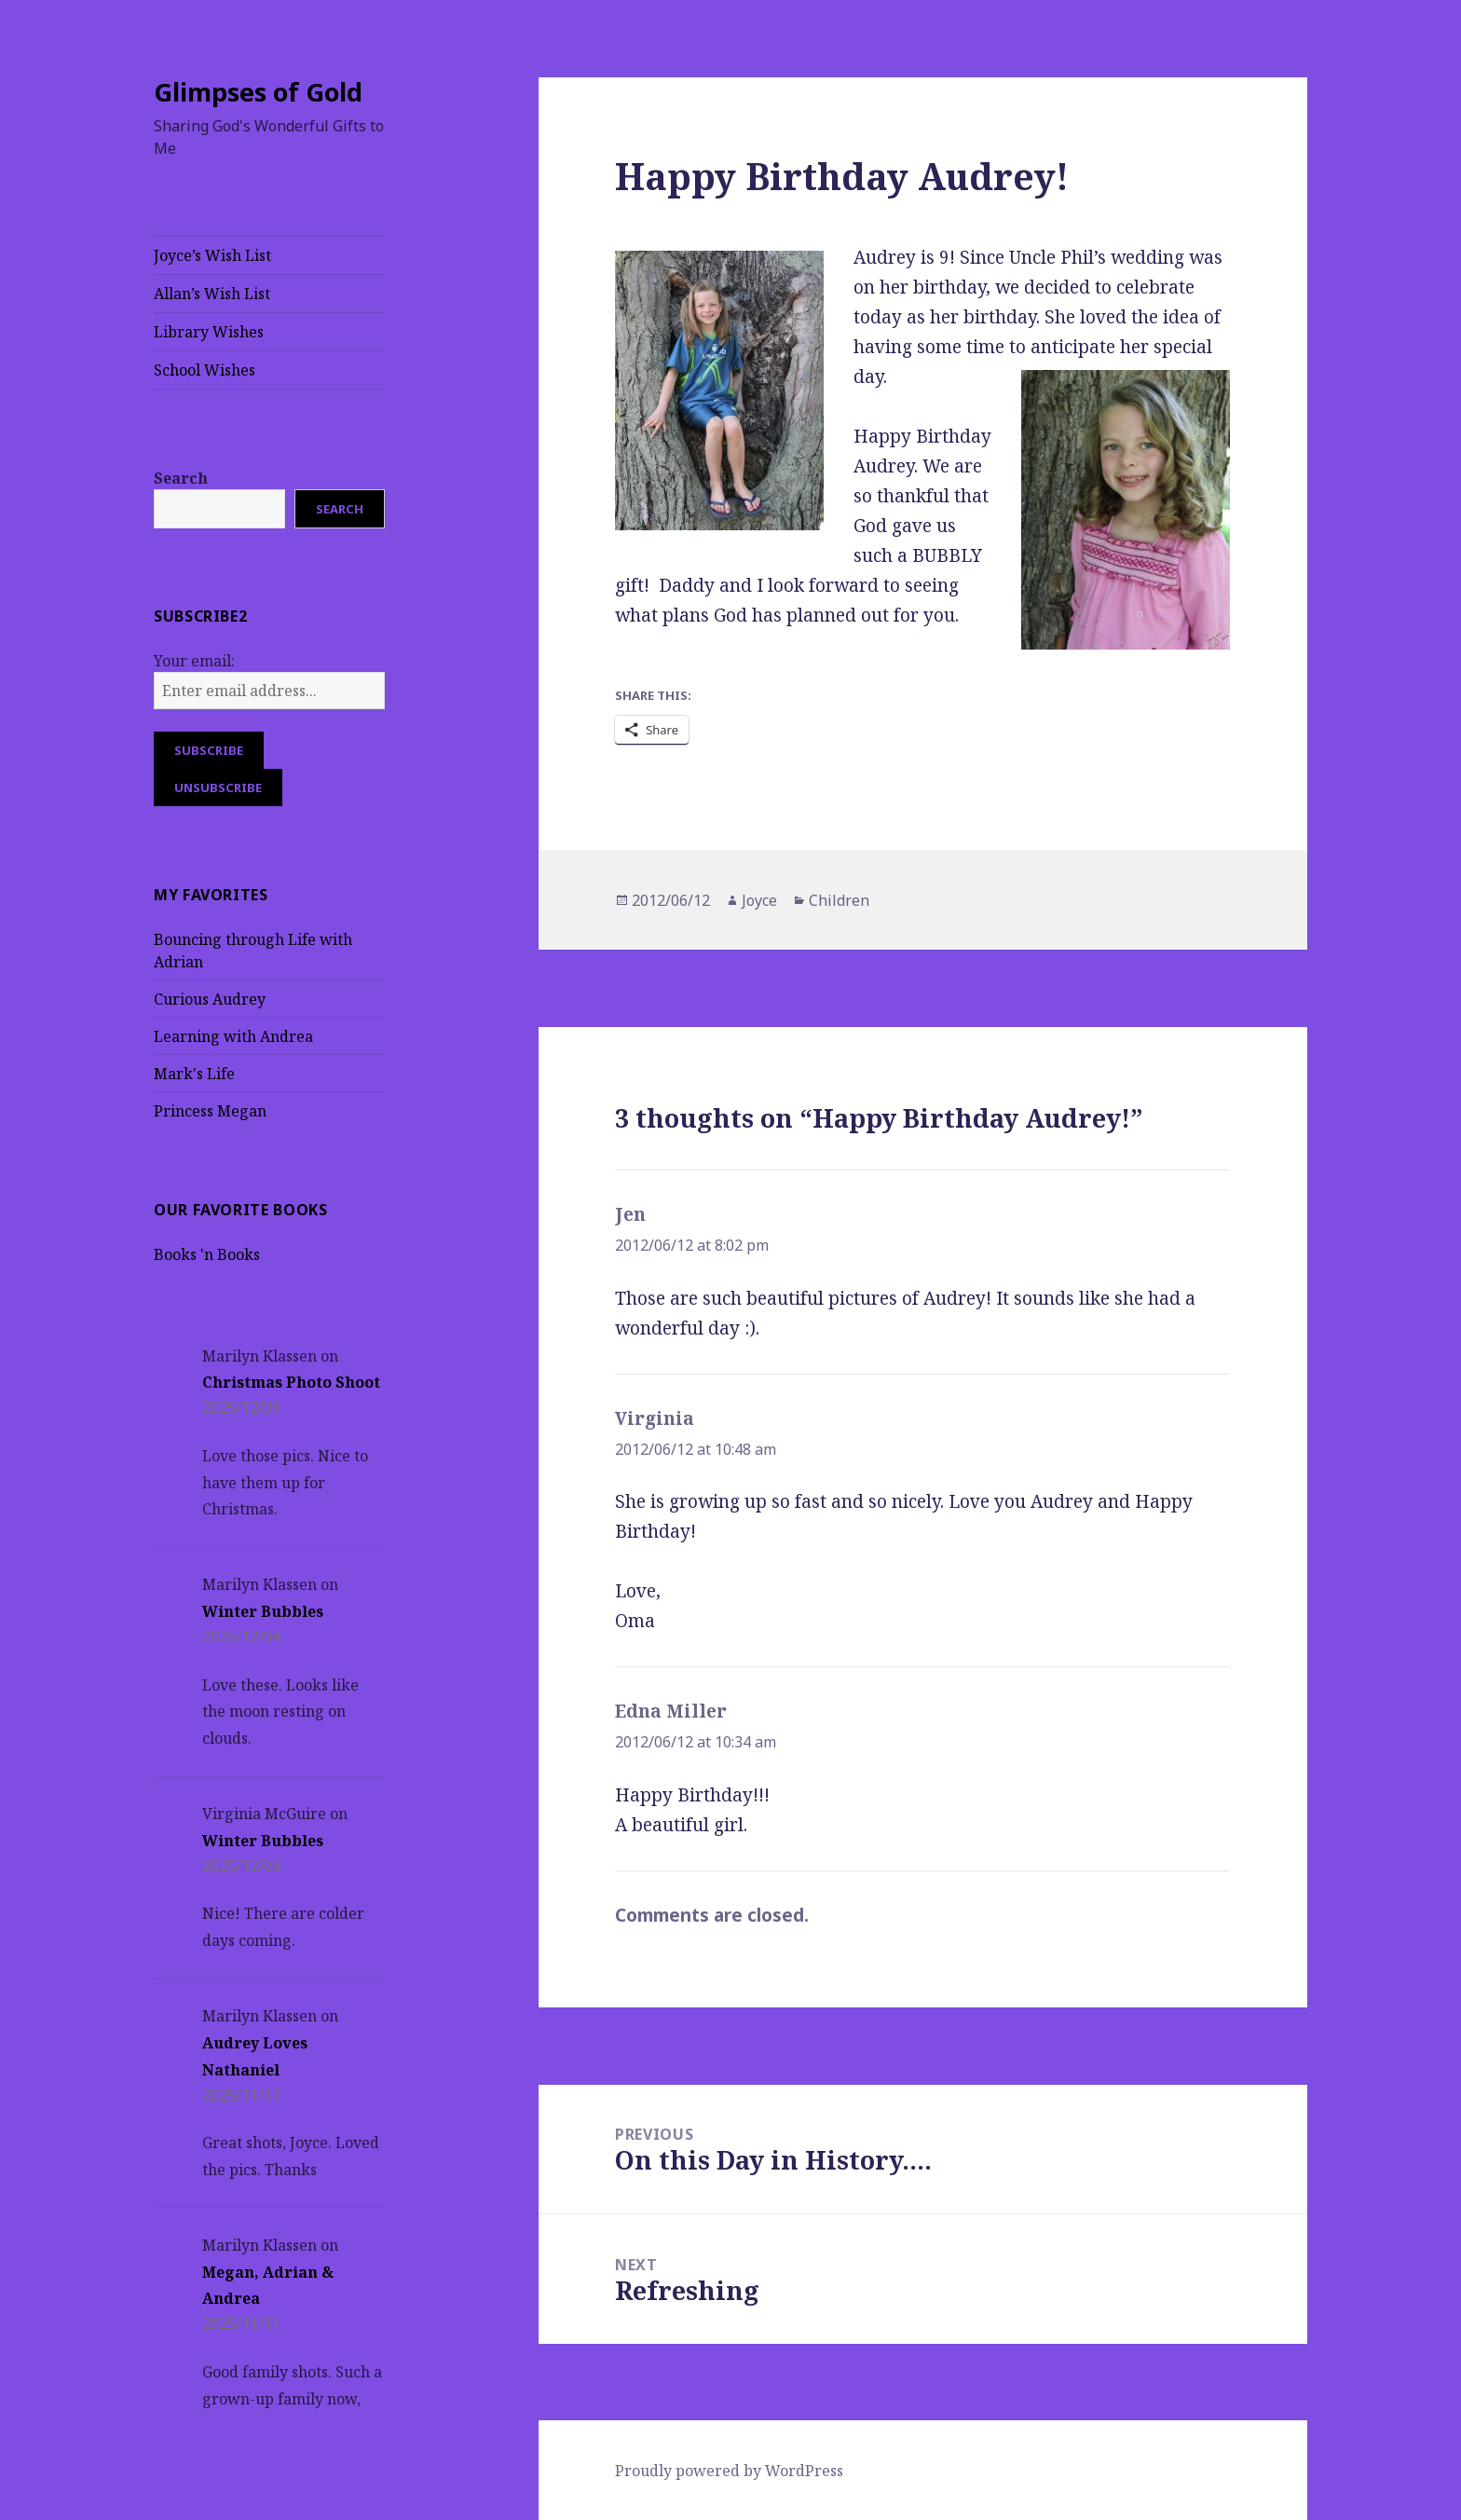  Describe the element at coordinates (262, 1611) in the screenshot. I see `Winter Bubbles` at that location.